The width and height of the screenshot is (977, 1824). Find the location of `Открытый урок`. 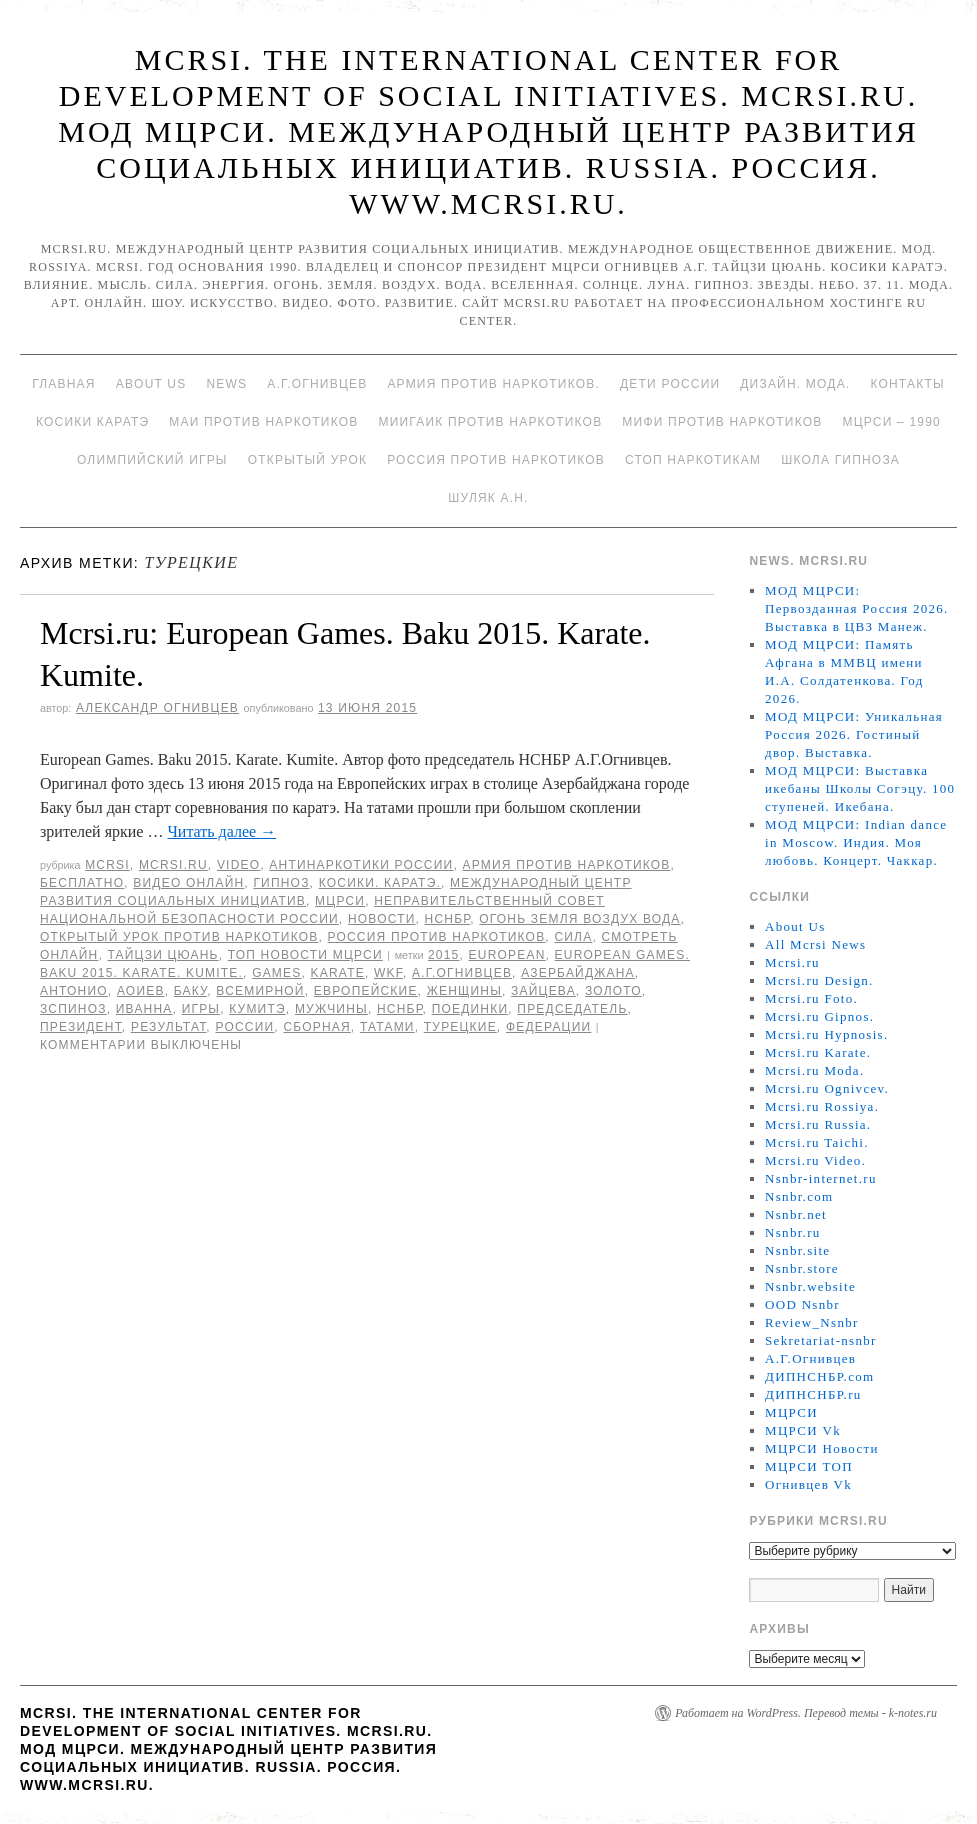

Открытый урок is located at coordinates (307, 460).